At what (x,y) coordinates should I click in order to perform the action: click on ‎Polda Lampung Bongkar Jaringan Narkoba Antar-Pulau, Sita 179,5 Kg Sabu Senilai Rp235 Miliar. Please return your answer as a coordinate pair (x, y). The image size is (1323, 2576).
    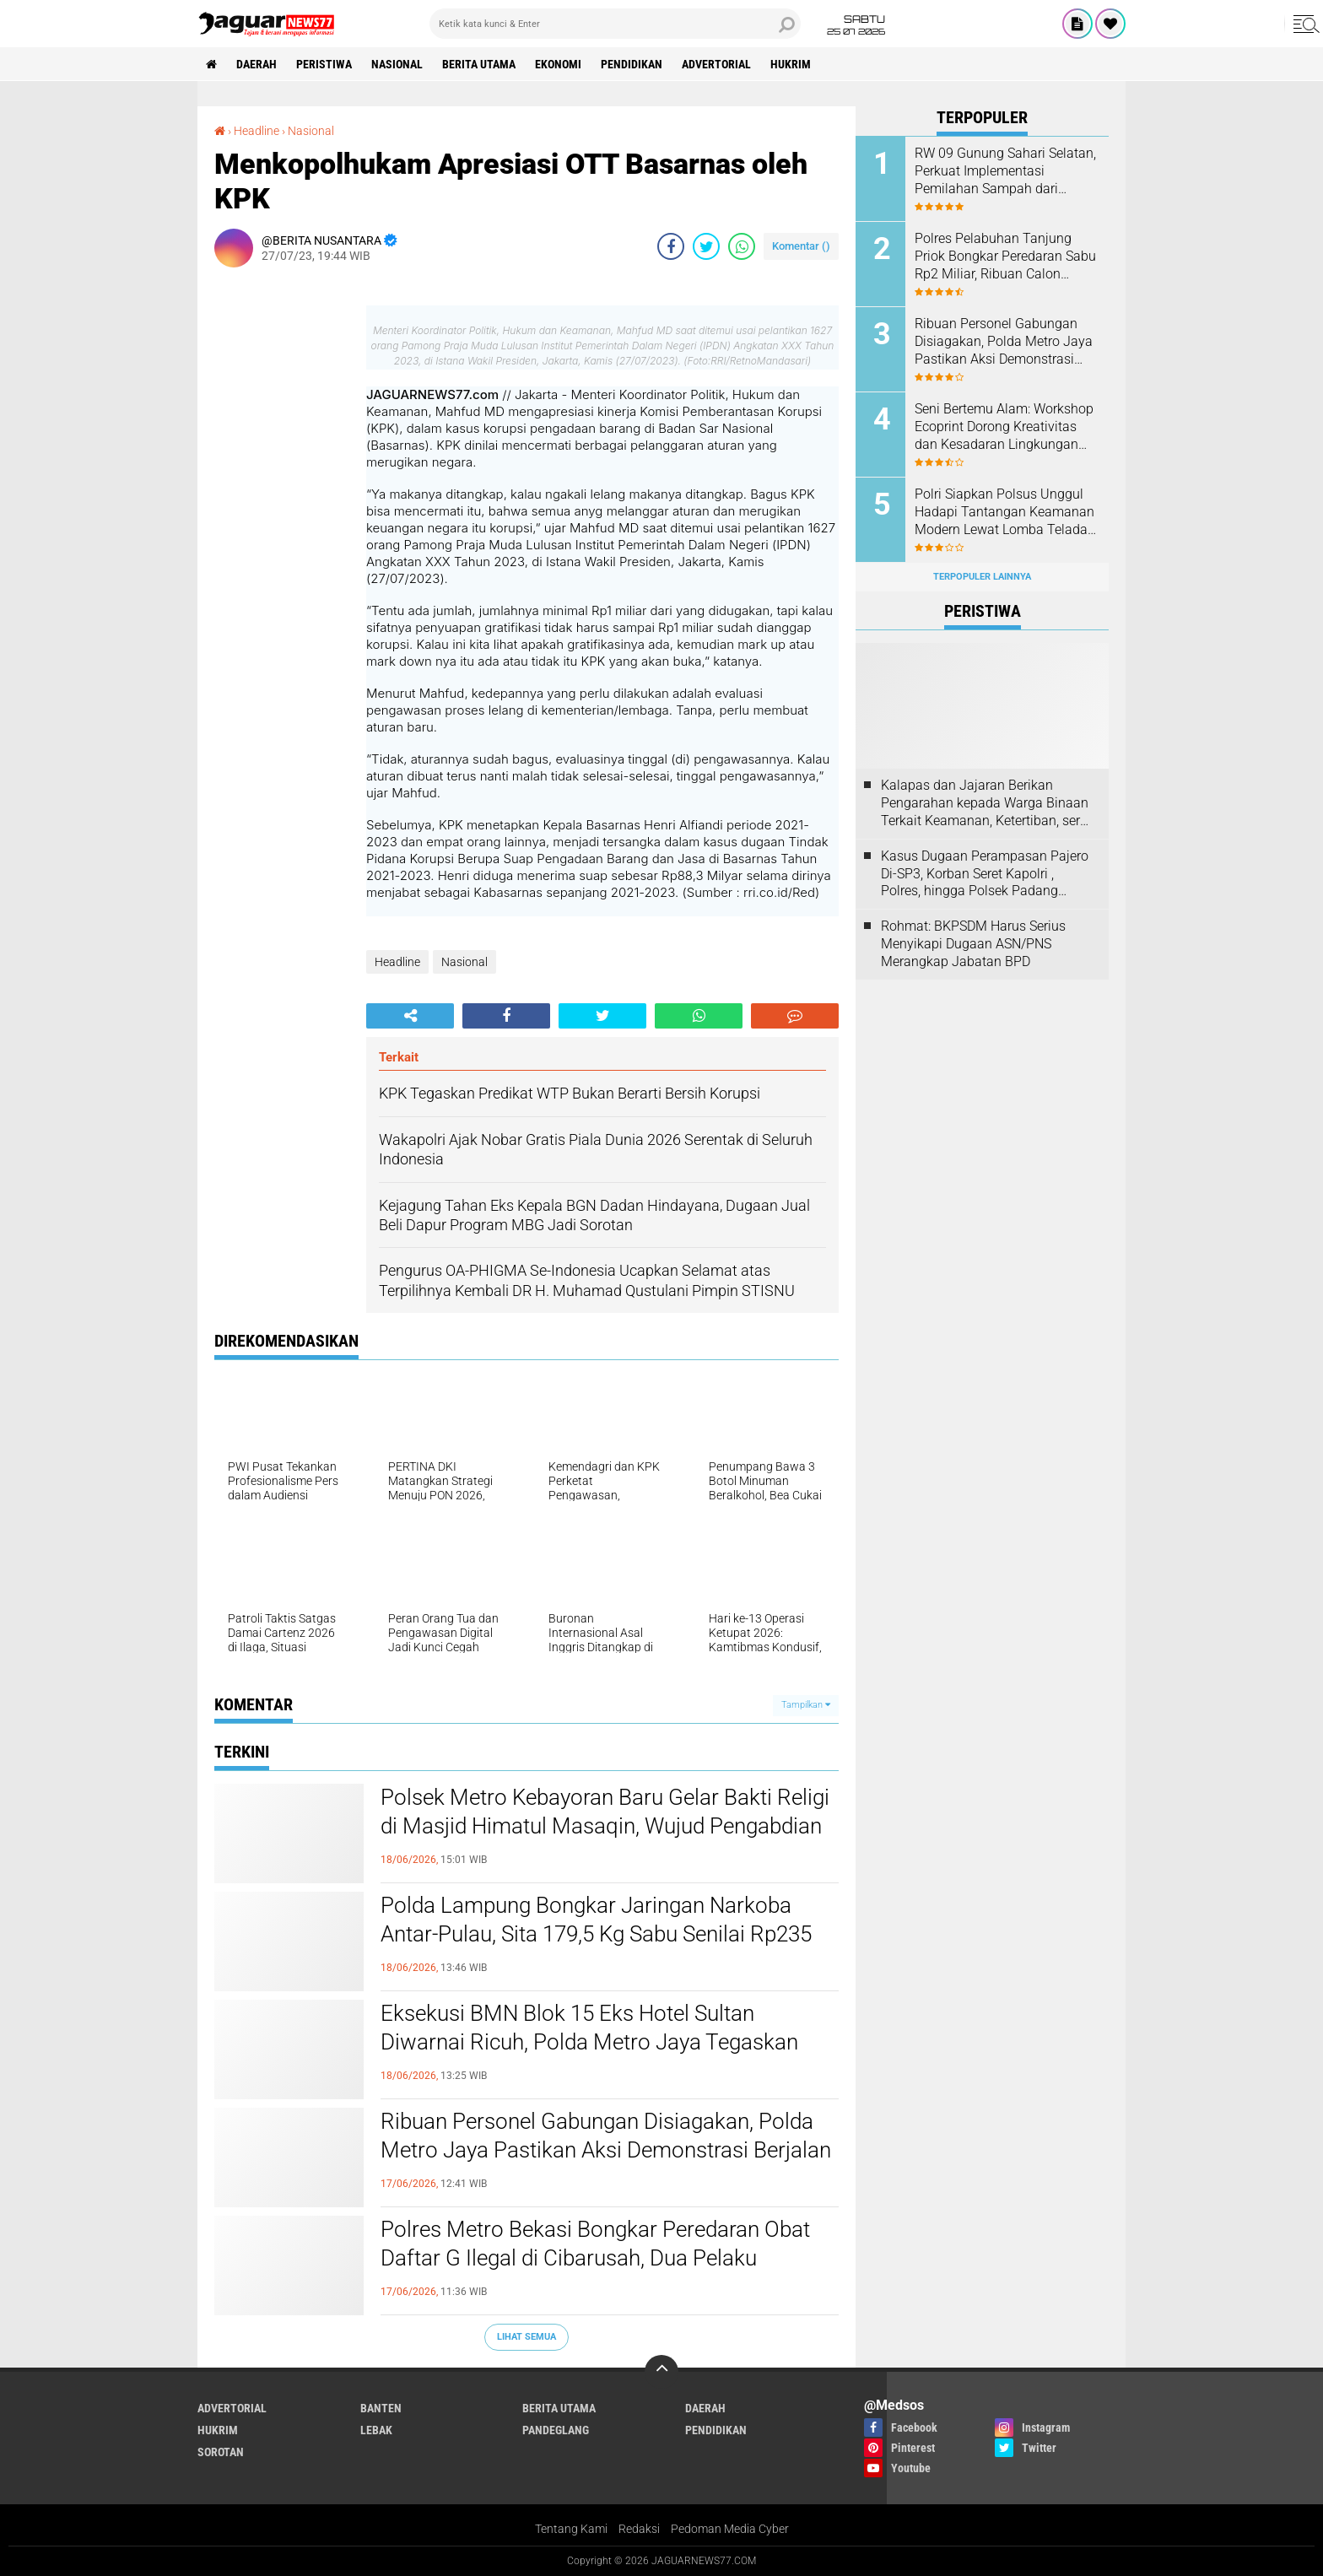
    Looking at the image, I should click on (596, 1934).